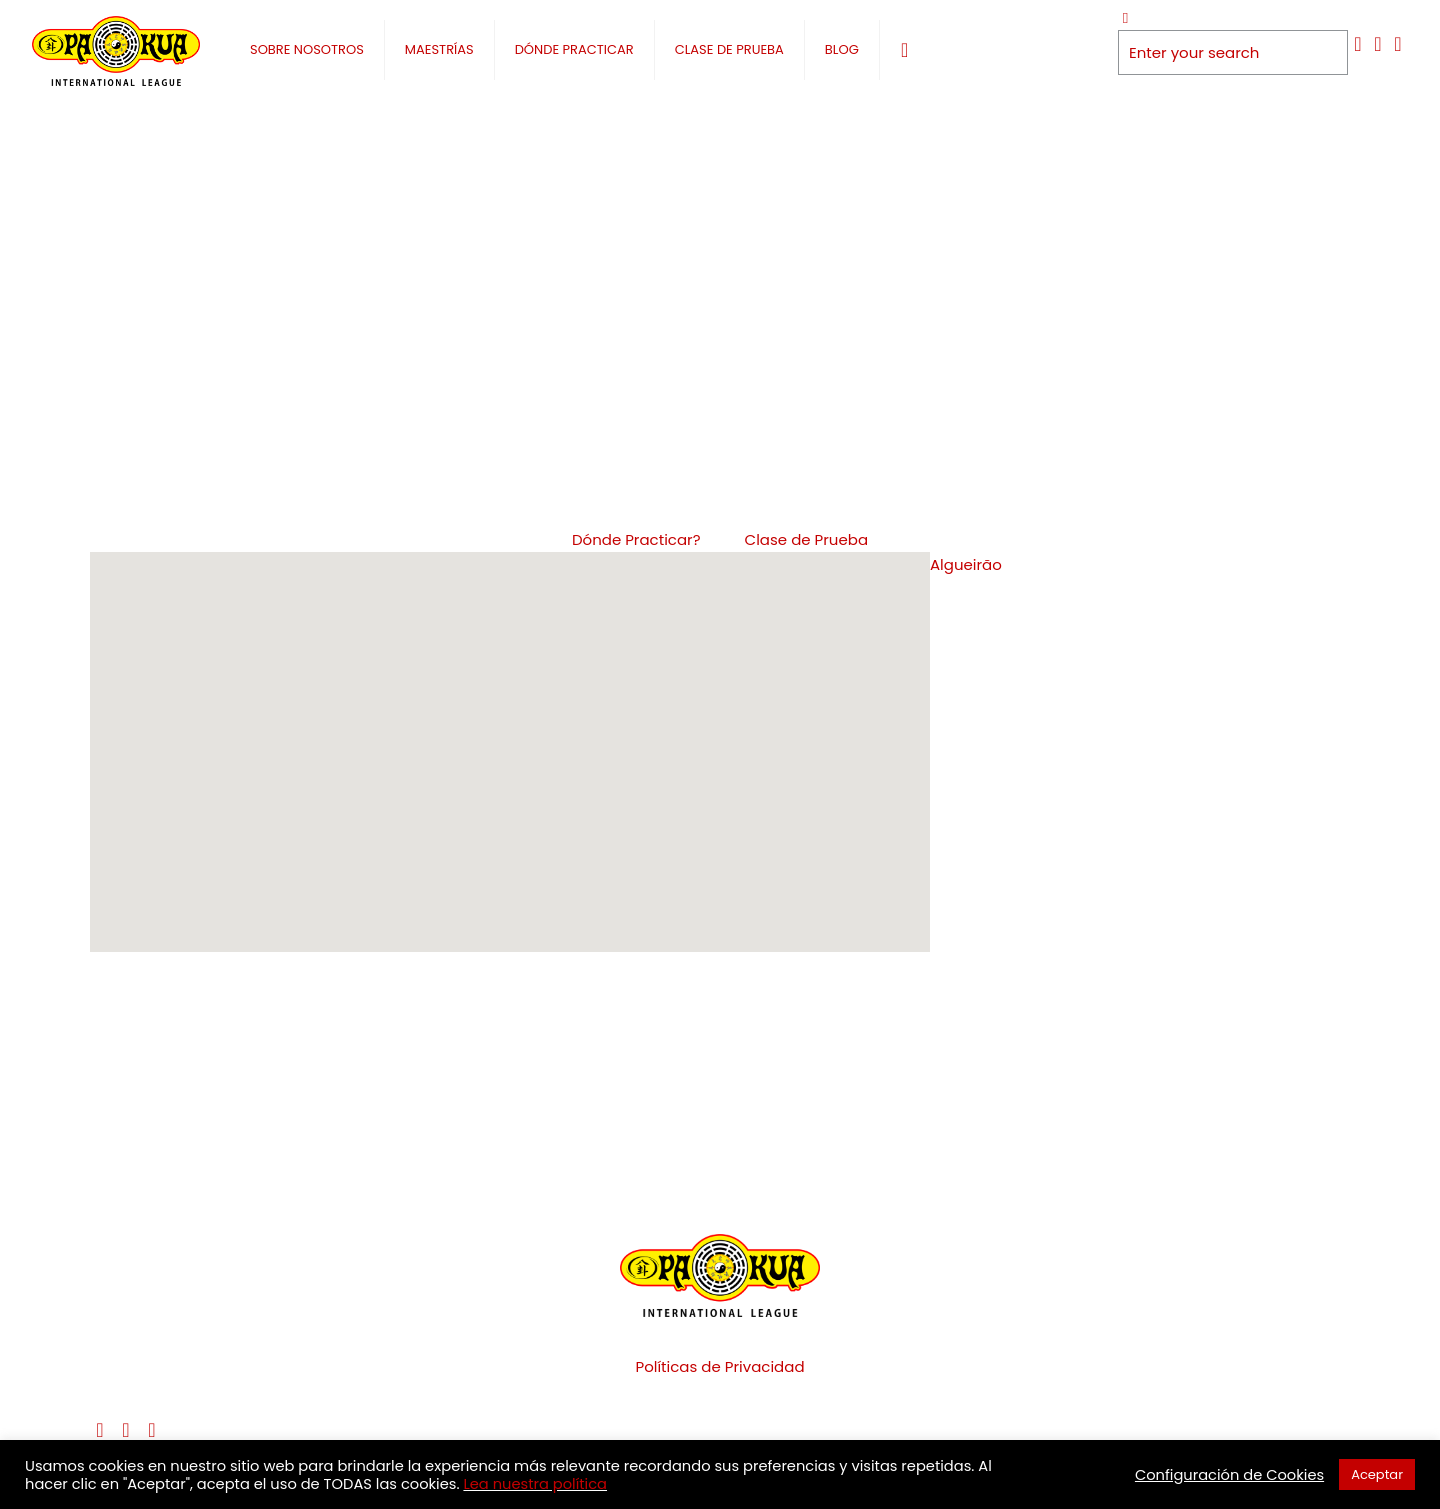  I want to click on Dónde Practicar?, so click(636, 539).